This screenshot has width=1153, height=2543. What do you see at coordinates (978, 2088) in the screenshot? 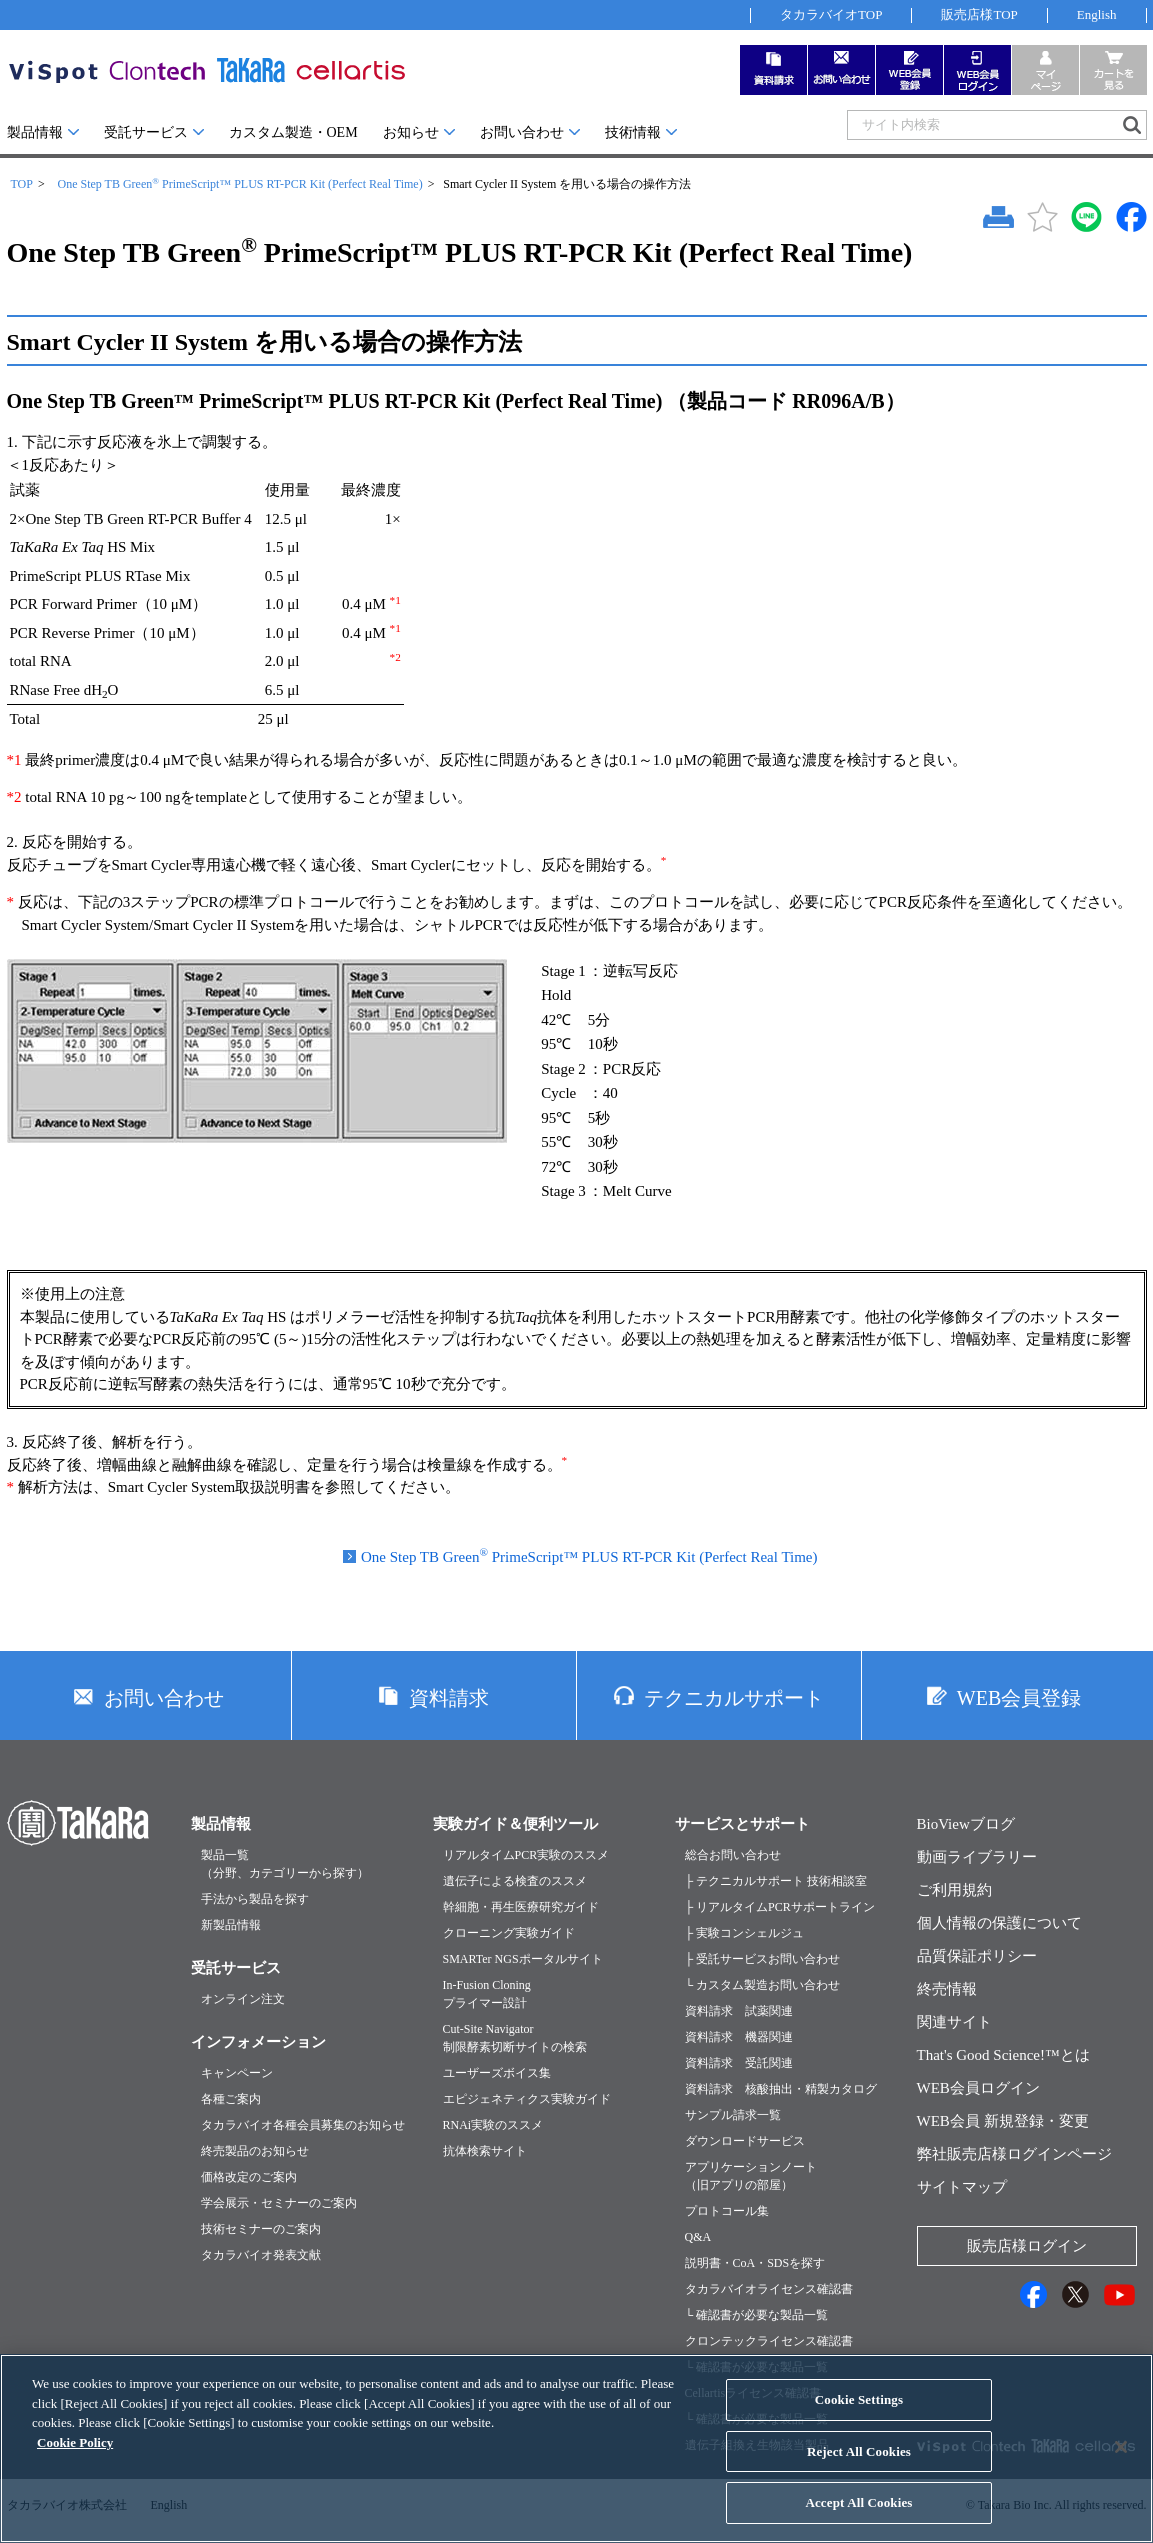
I see `WEB会員ログイン` at bounding box center [978, 2088].